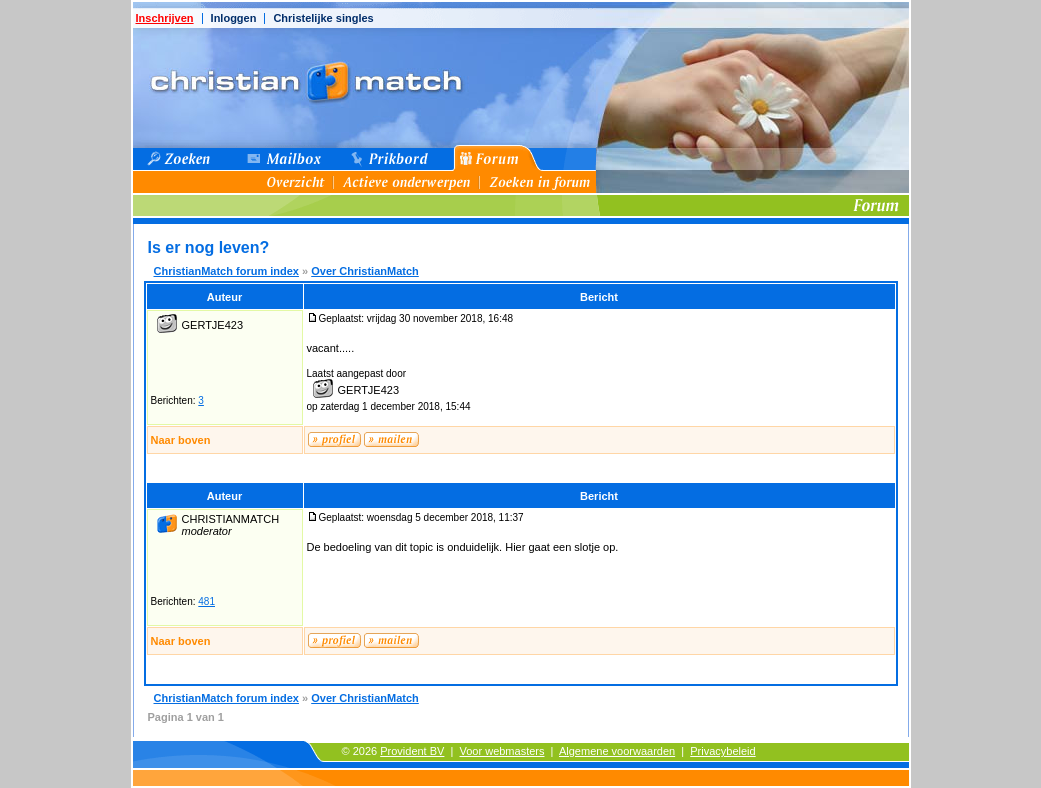  What do you see at coordinates (412, 751) in the screenshot?
I see `Provident BV` at bounding box center [412, 751].